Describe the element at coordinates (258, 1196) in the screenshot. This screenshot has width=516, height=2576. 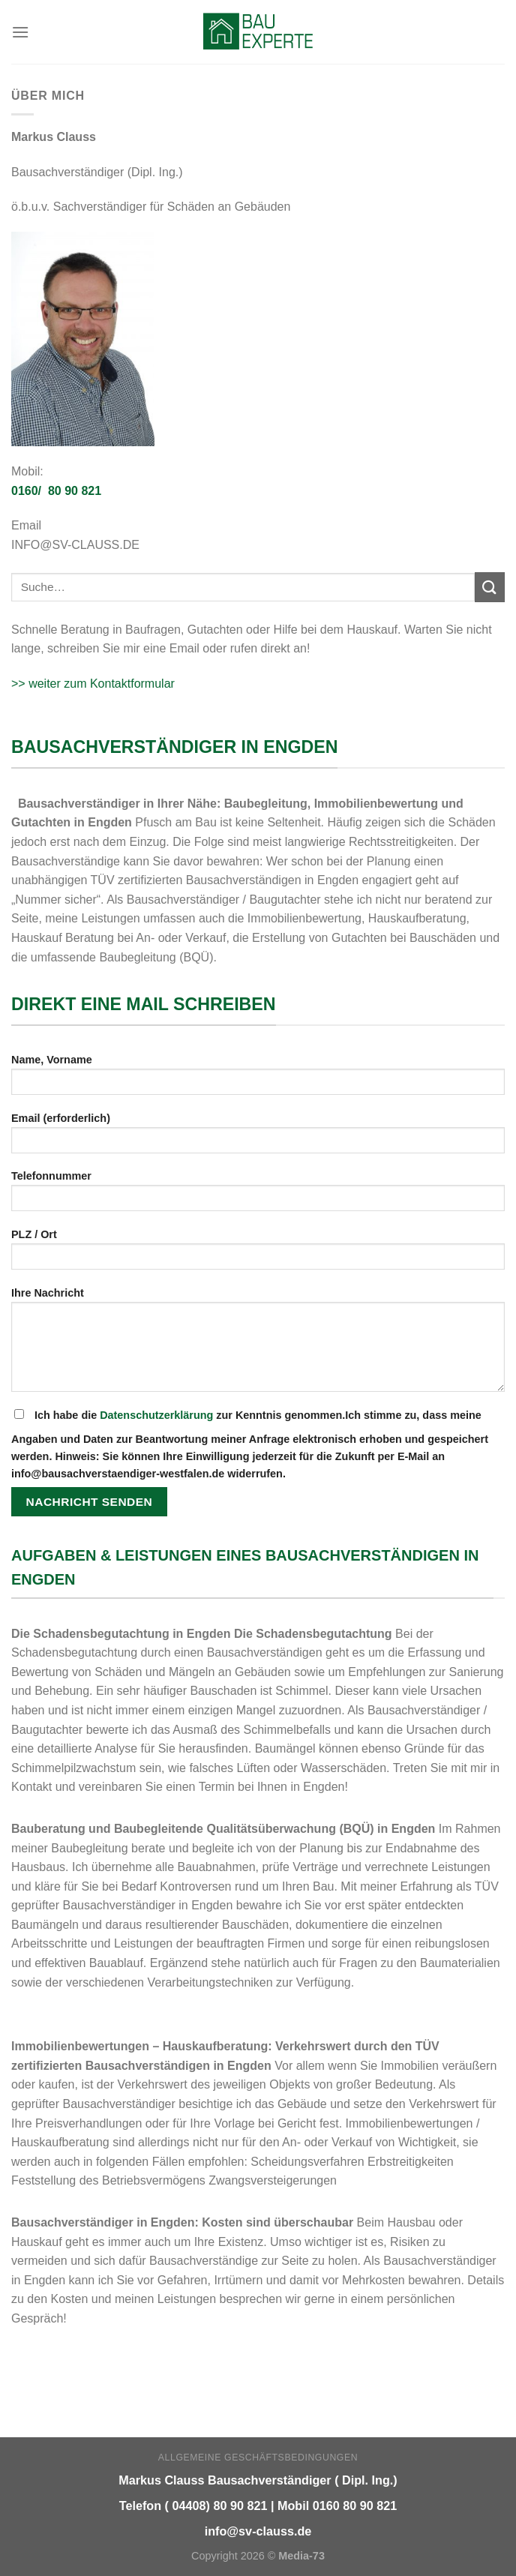
I see `Telefonnummer` at that location.